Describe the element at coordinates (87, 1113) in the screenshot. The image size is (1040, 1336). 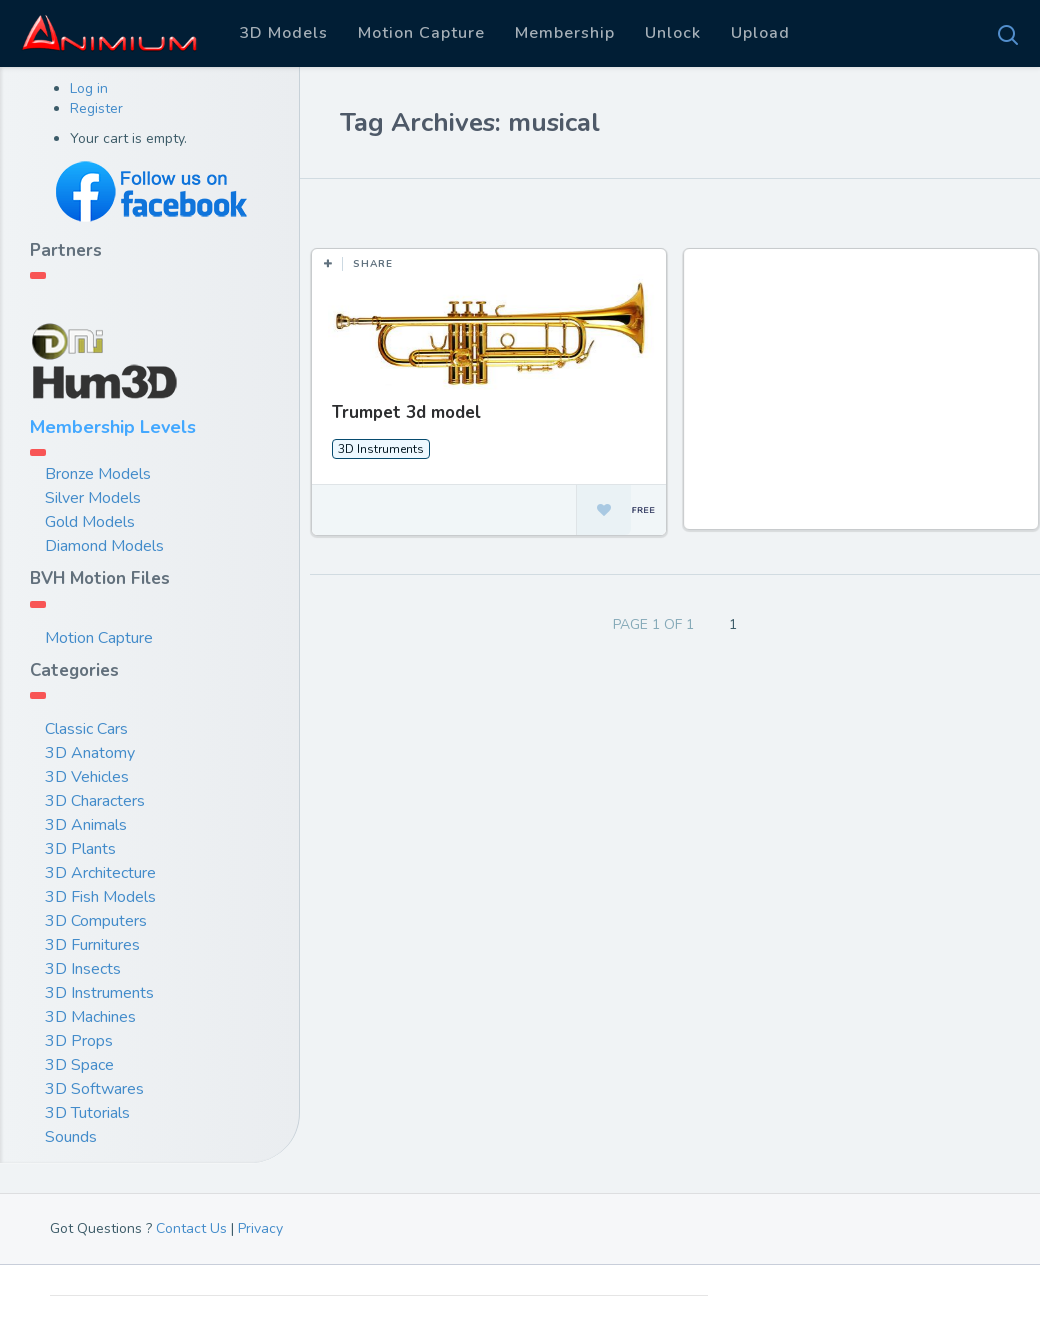
I see `3D Tutorials` at that location.